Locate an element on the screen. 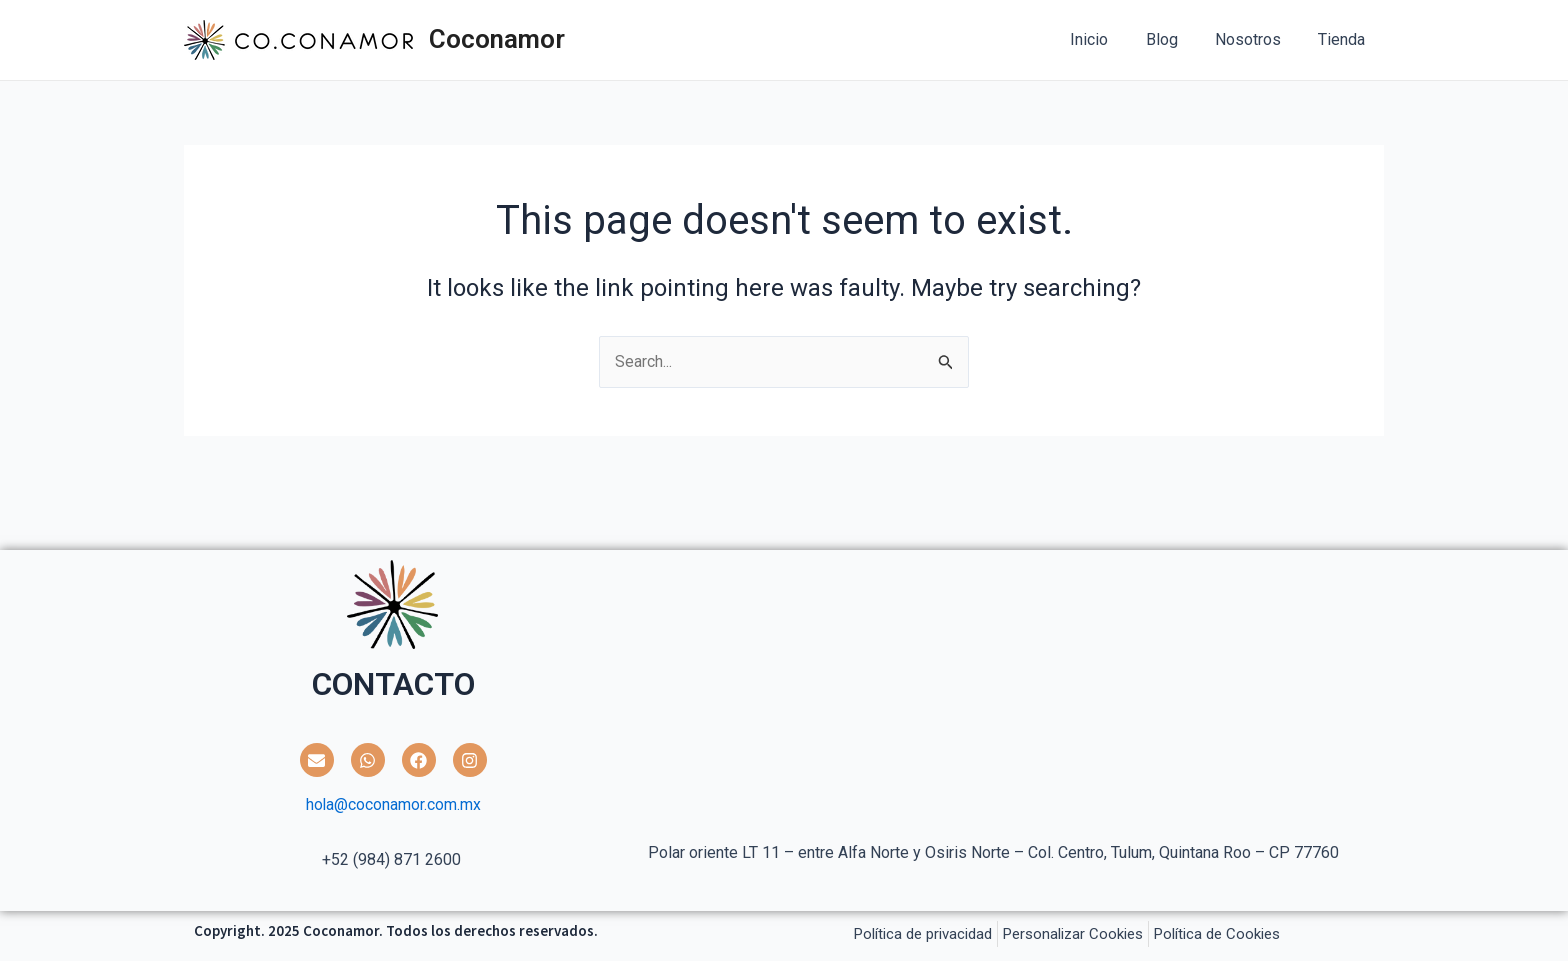 The image size is (1568, 961). Coconamor is located at coordinates (497, 39).